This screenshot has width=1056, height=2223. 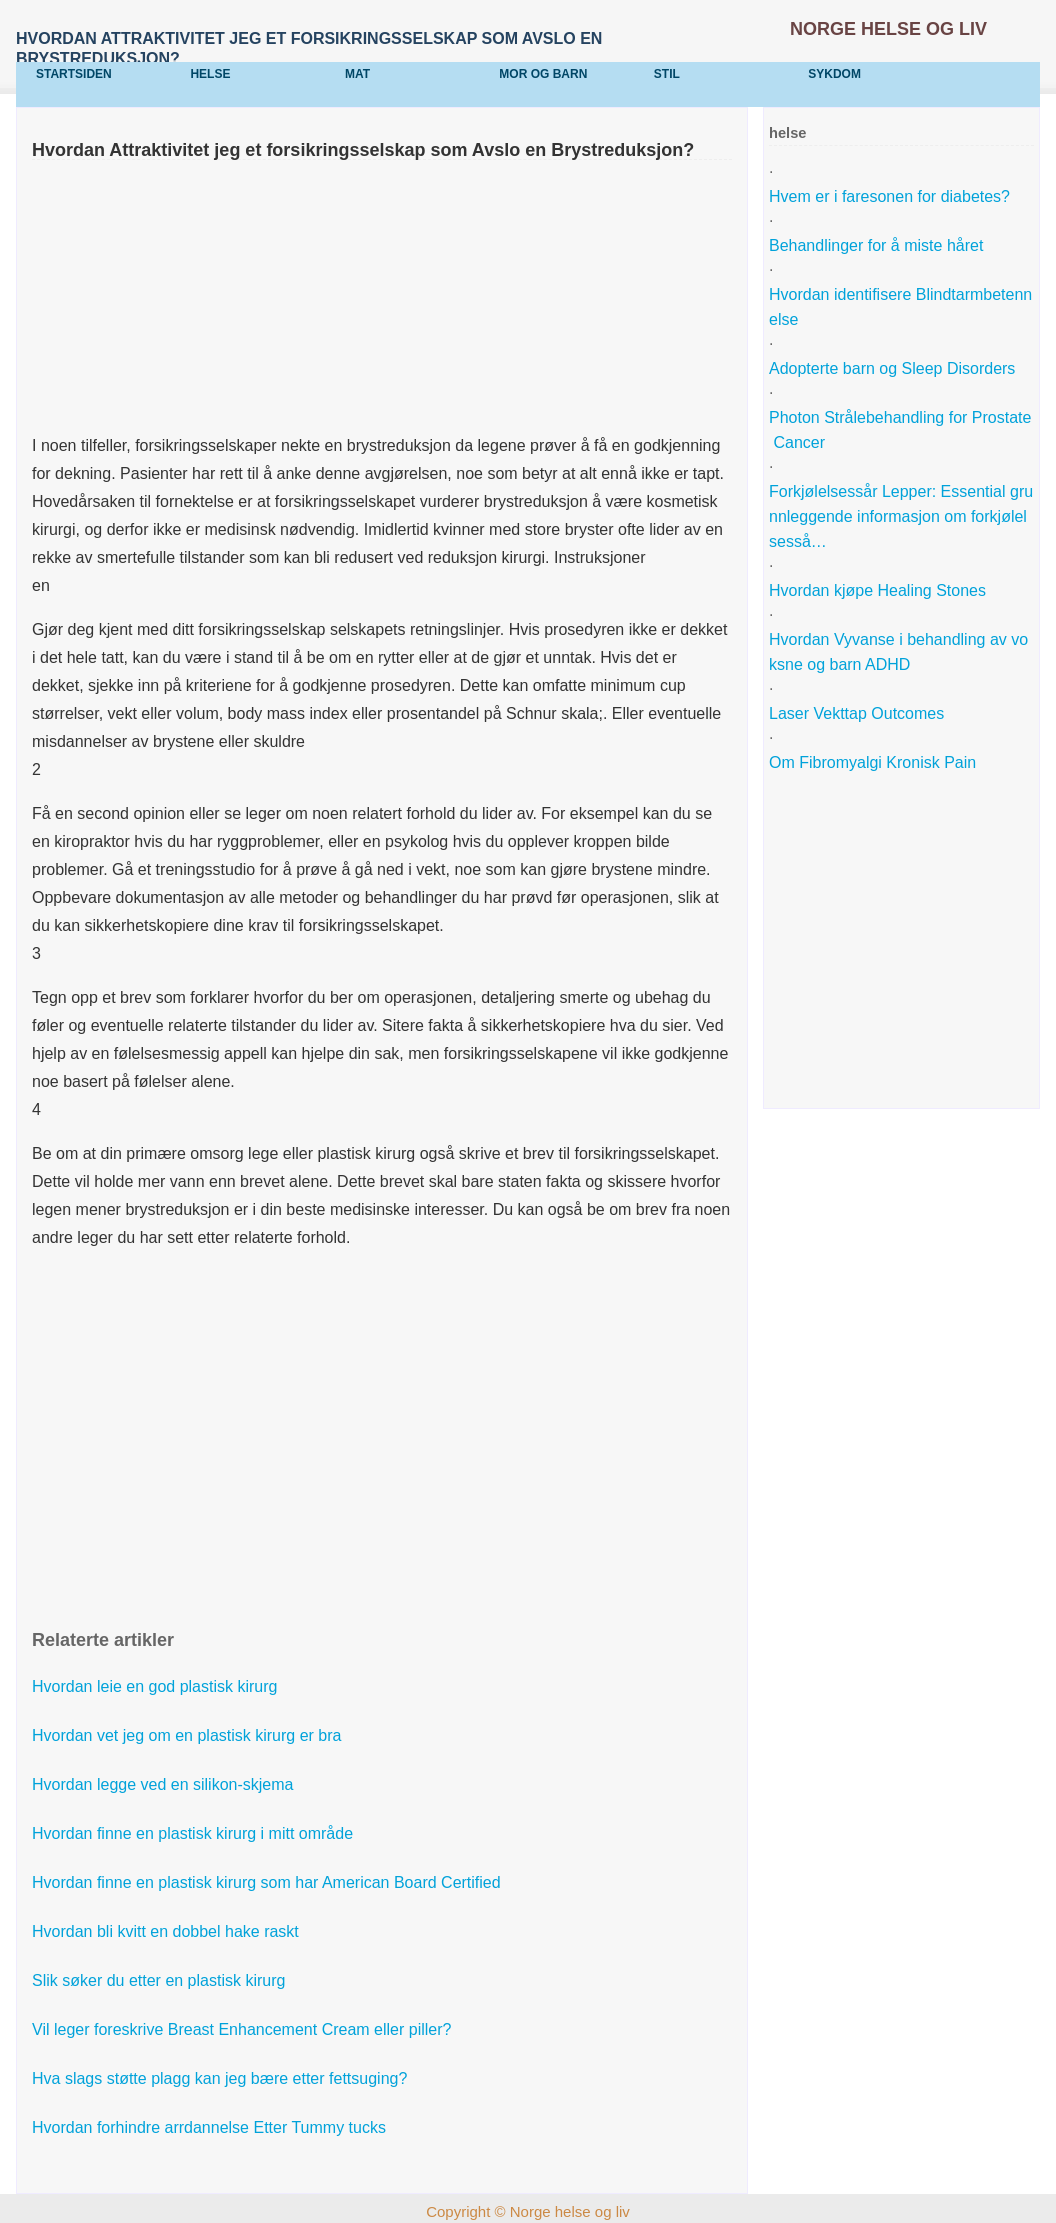 I want to click on Hvordan bli kvitt en dobbel hake raskt, so click(x=167, y=1931).